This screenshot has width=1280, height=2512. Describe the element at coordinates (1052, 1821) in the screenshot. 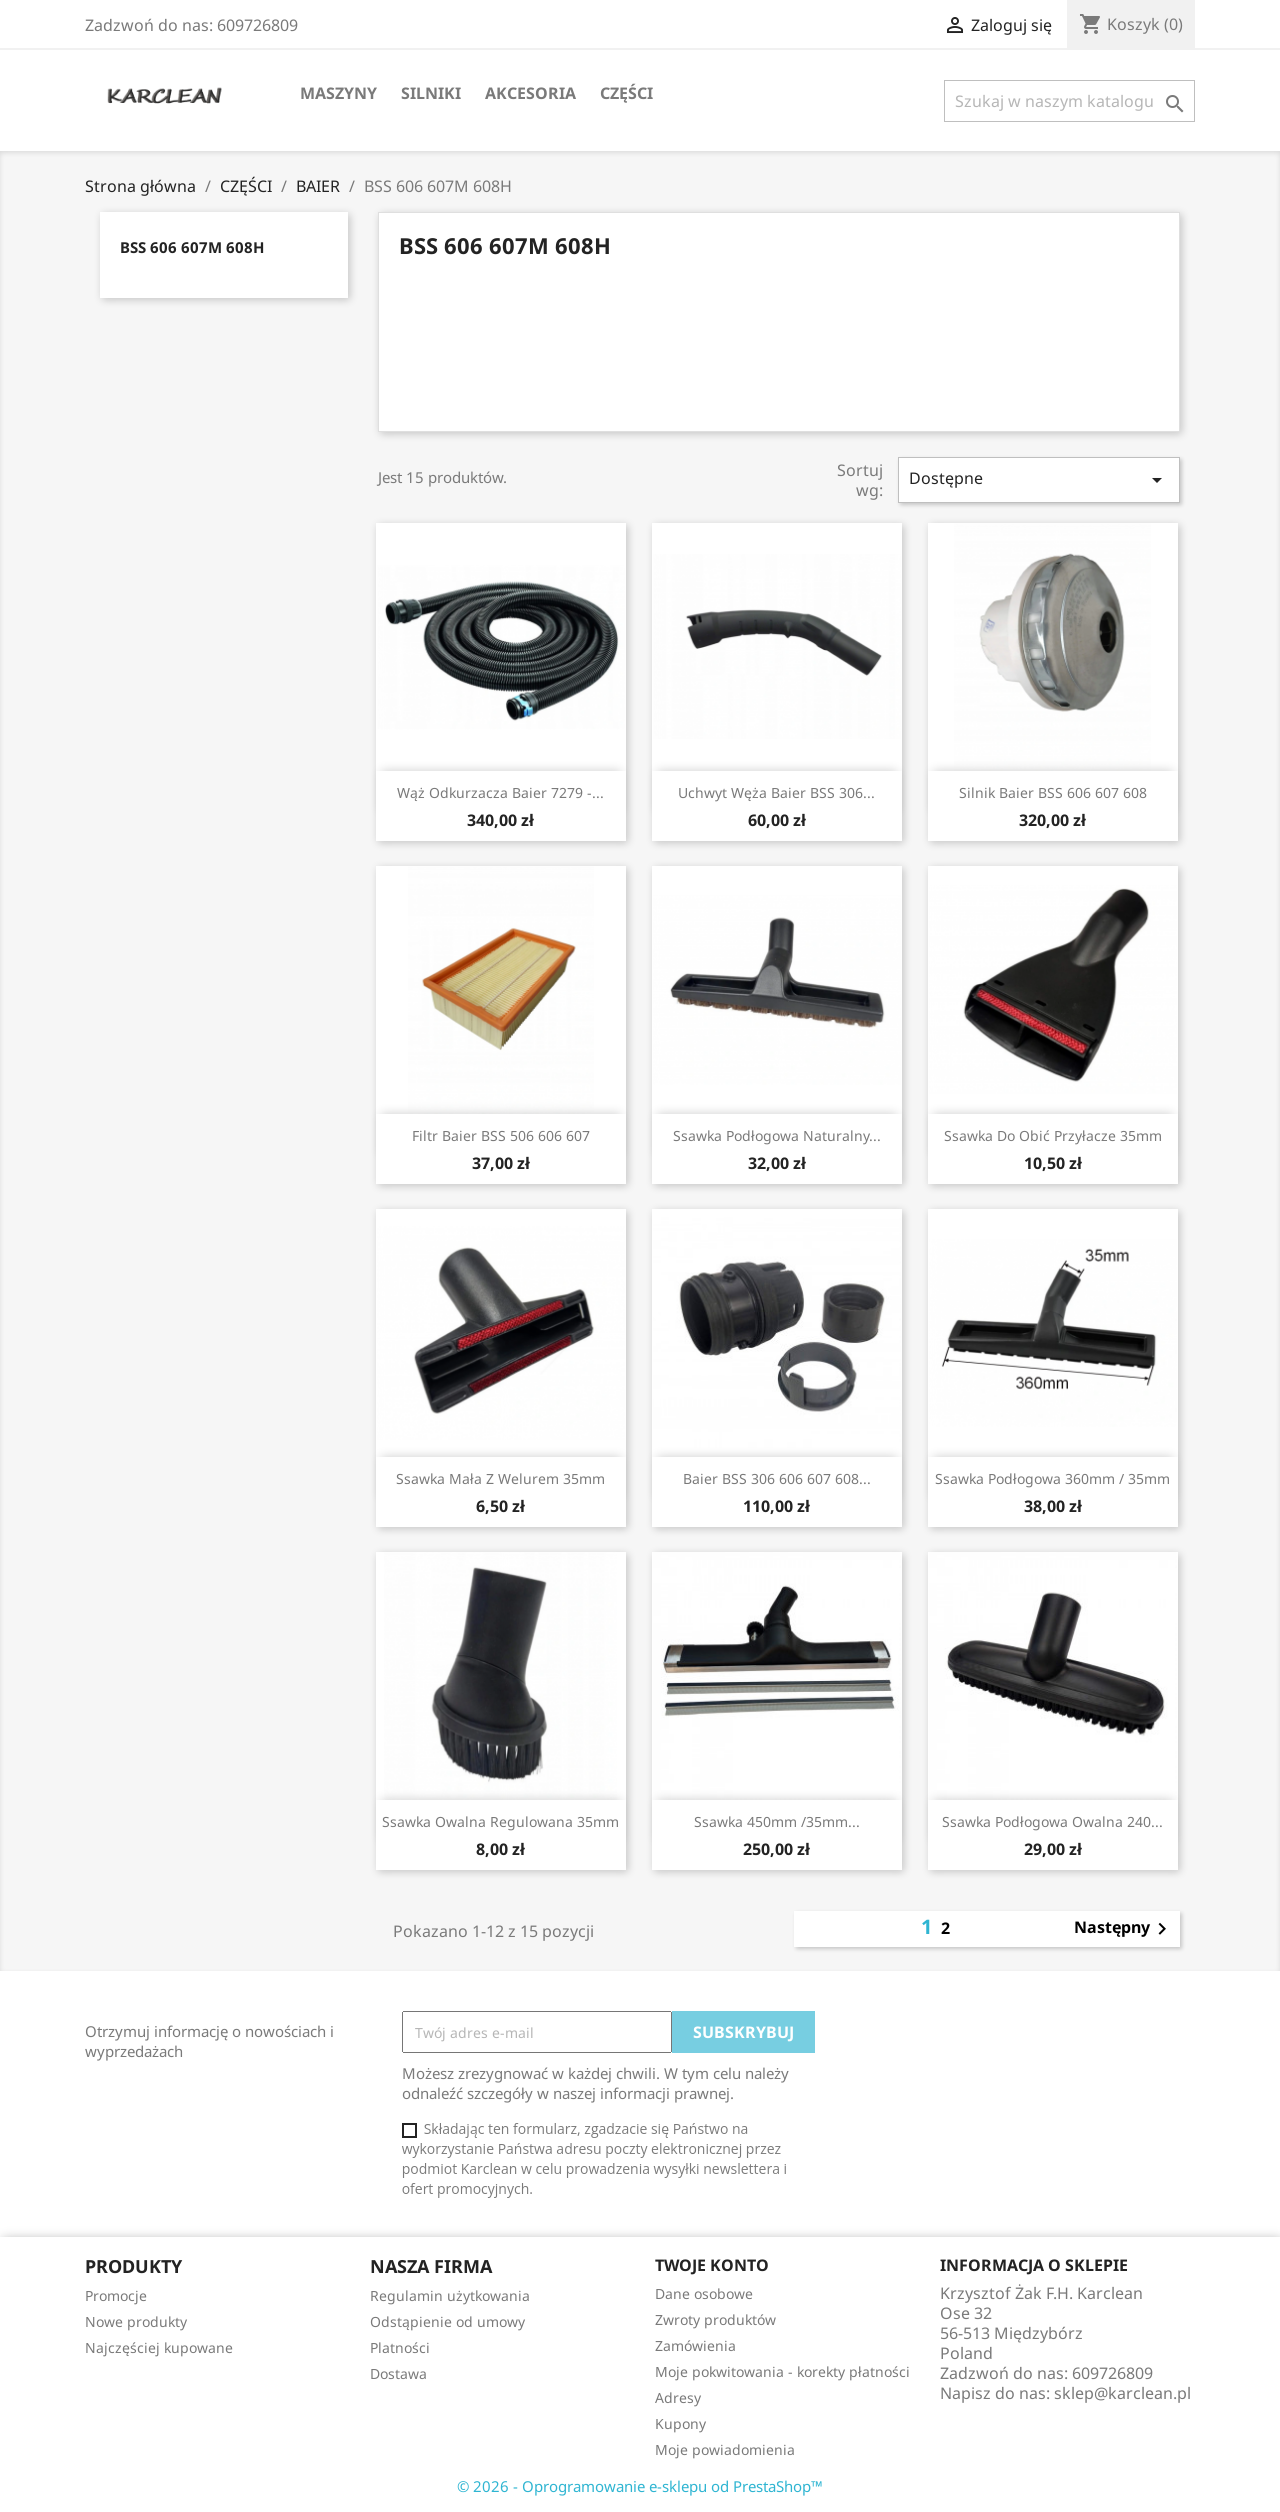

I see `ssawka podłogowa owalna 240...` at that location.